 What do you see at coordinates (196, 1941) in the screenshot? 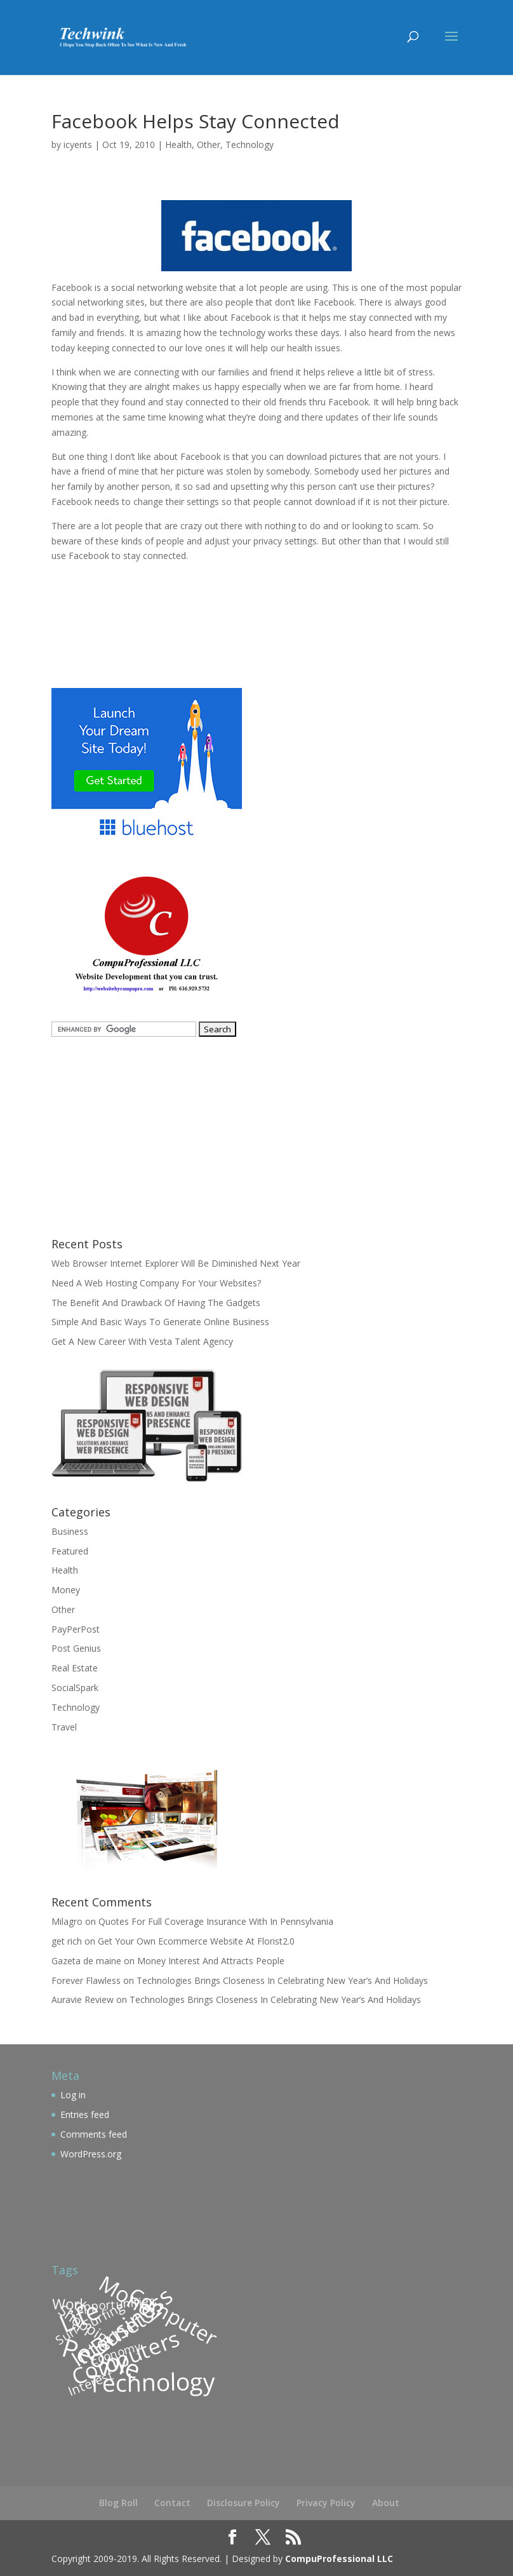
I see `Get Your Own Ecommerce Website At Florist2.0` at bounding box center [196, 1941].